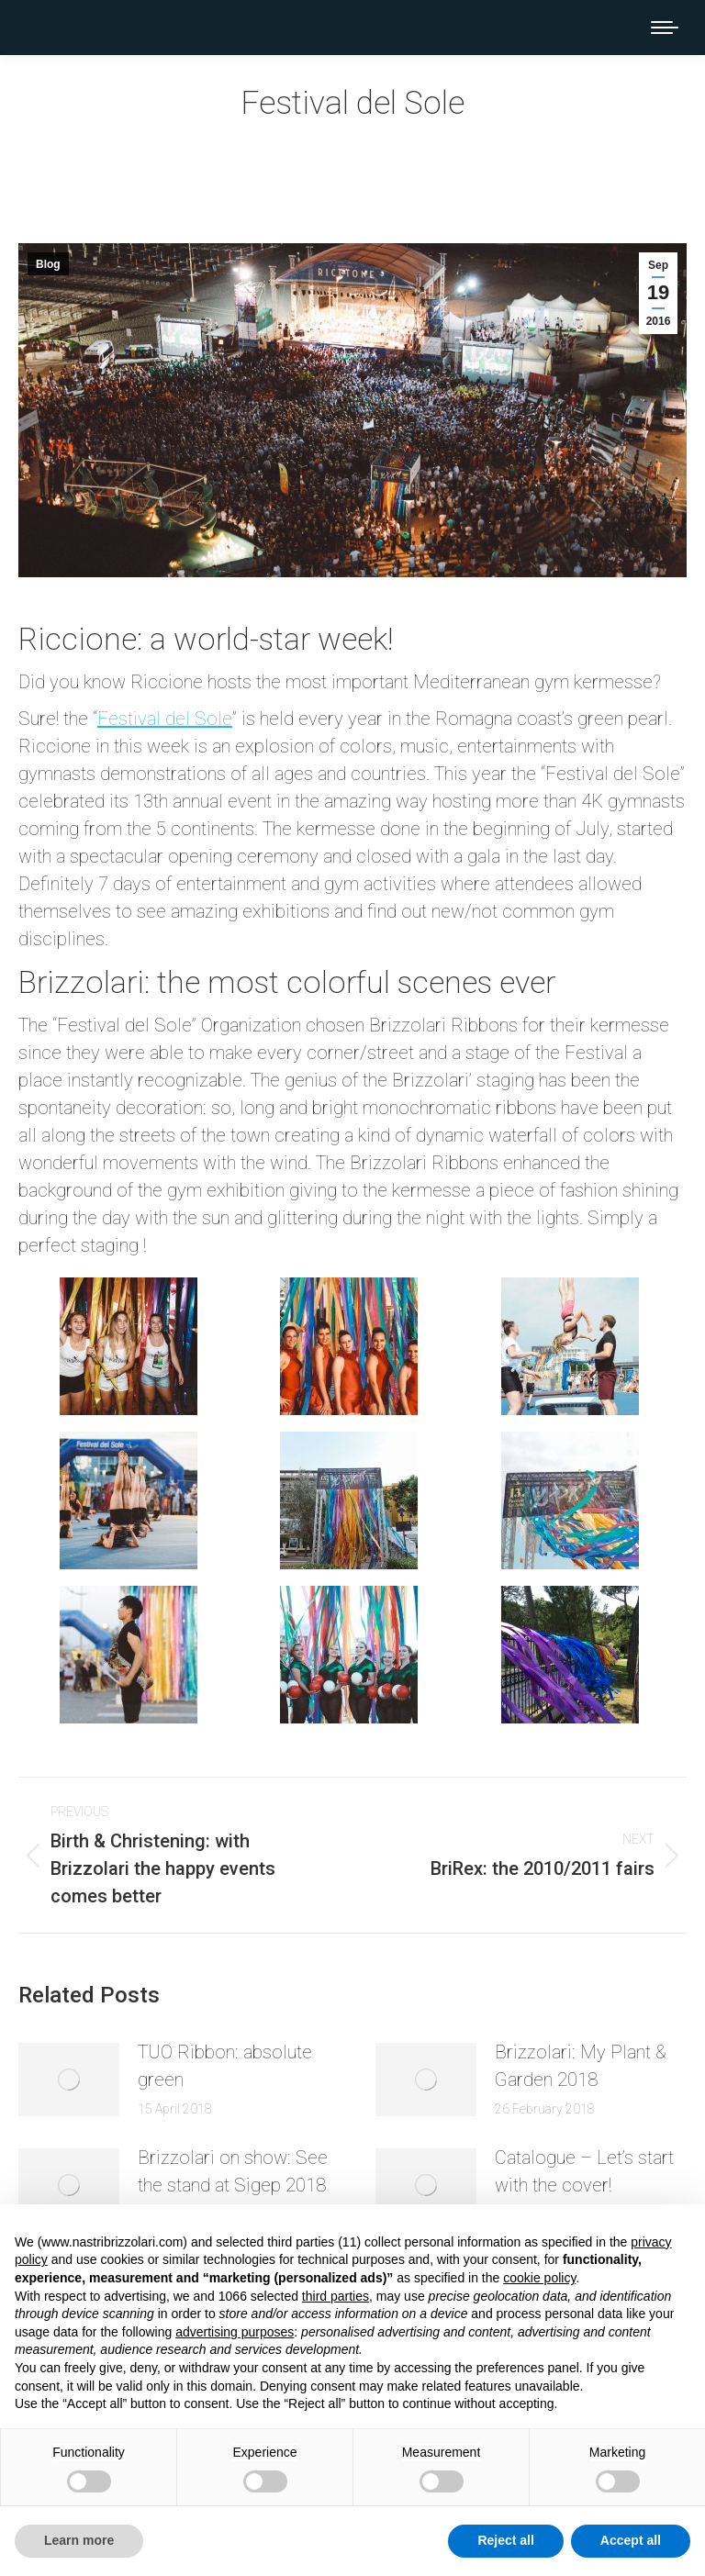  Describe the element at coordinates (665, 27) in the screenshot. I see `[Mobile menu icon]` at that location.